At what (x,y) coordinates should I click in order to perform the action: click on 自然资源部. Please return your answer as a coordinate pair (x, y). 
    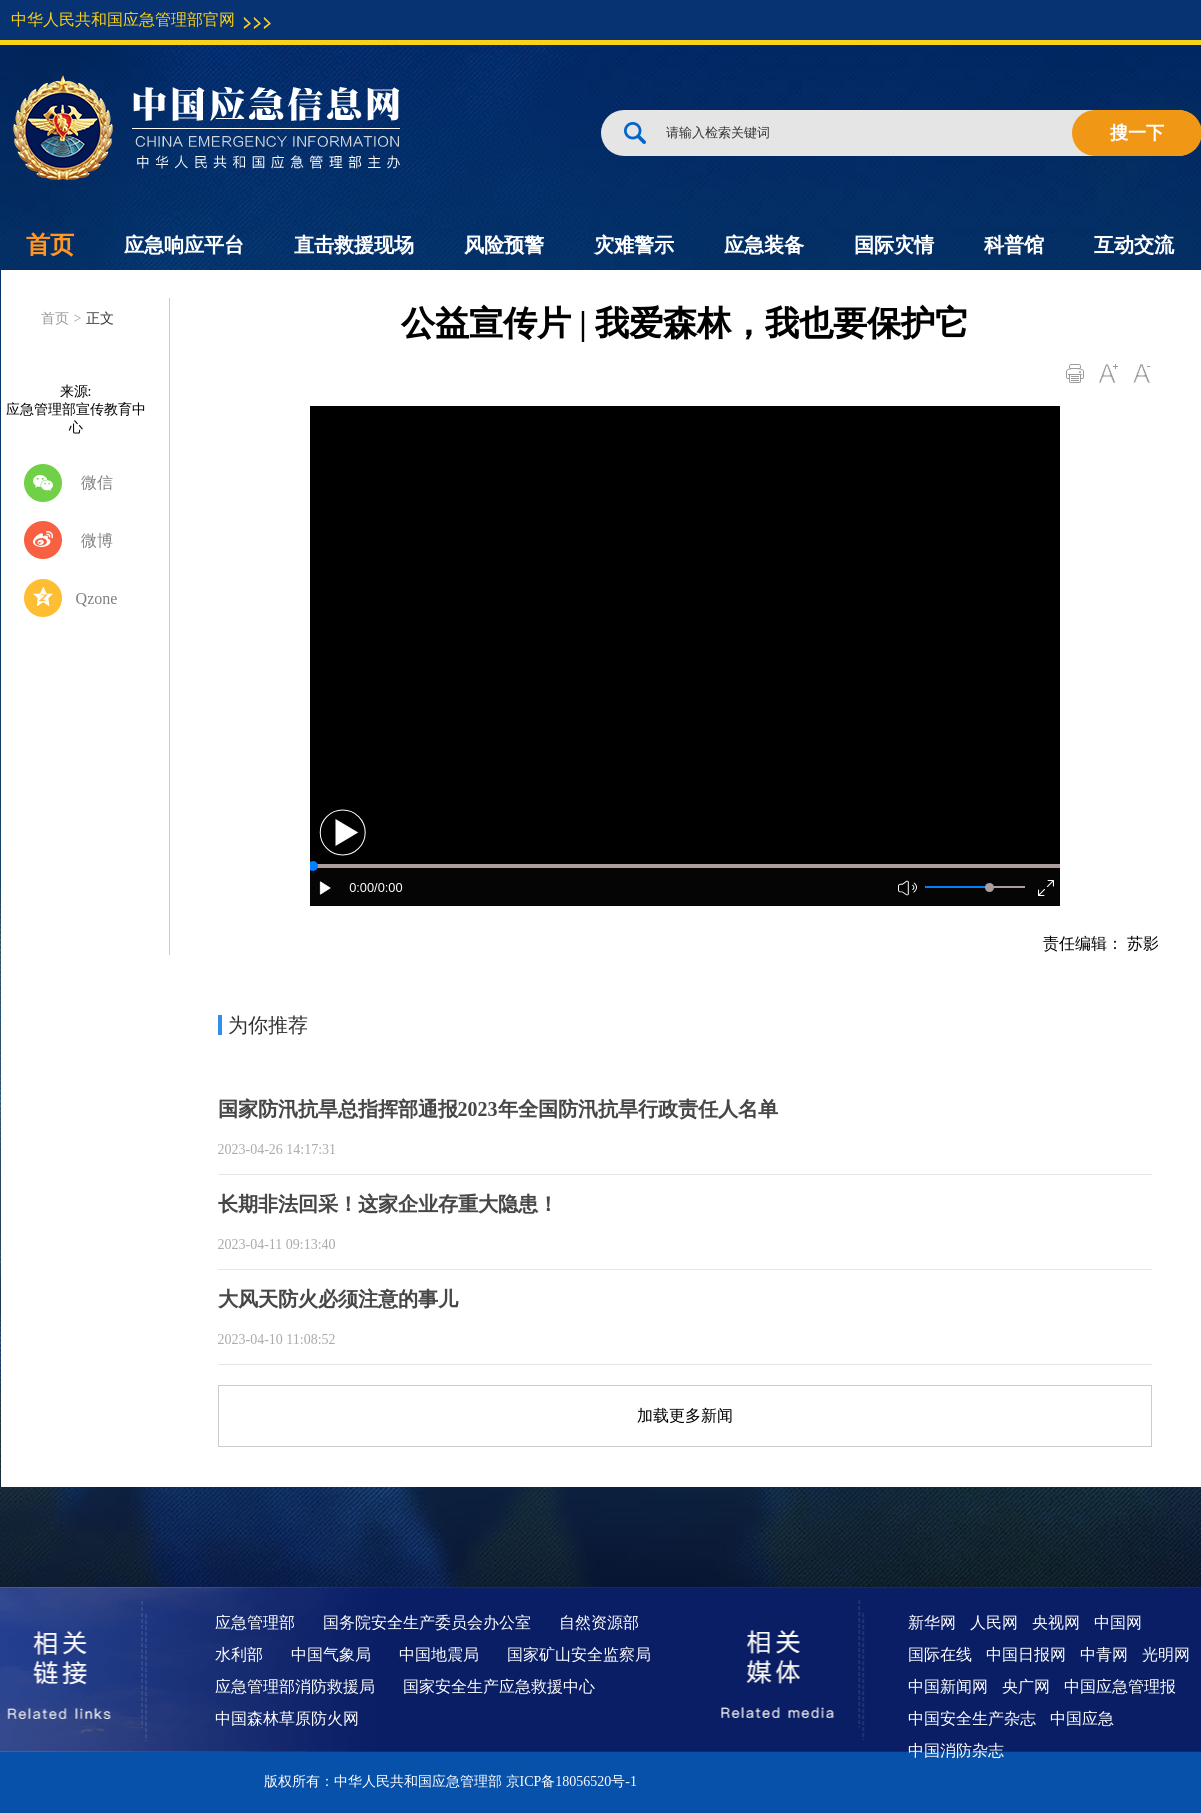
    Looking at the image, I should click on (599, 1622).